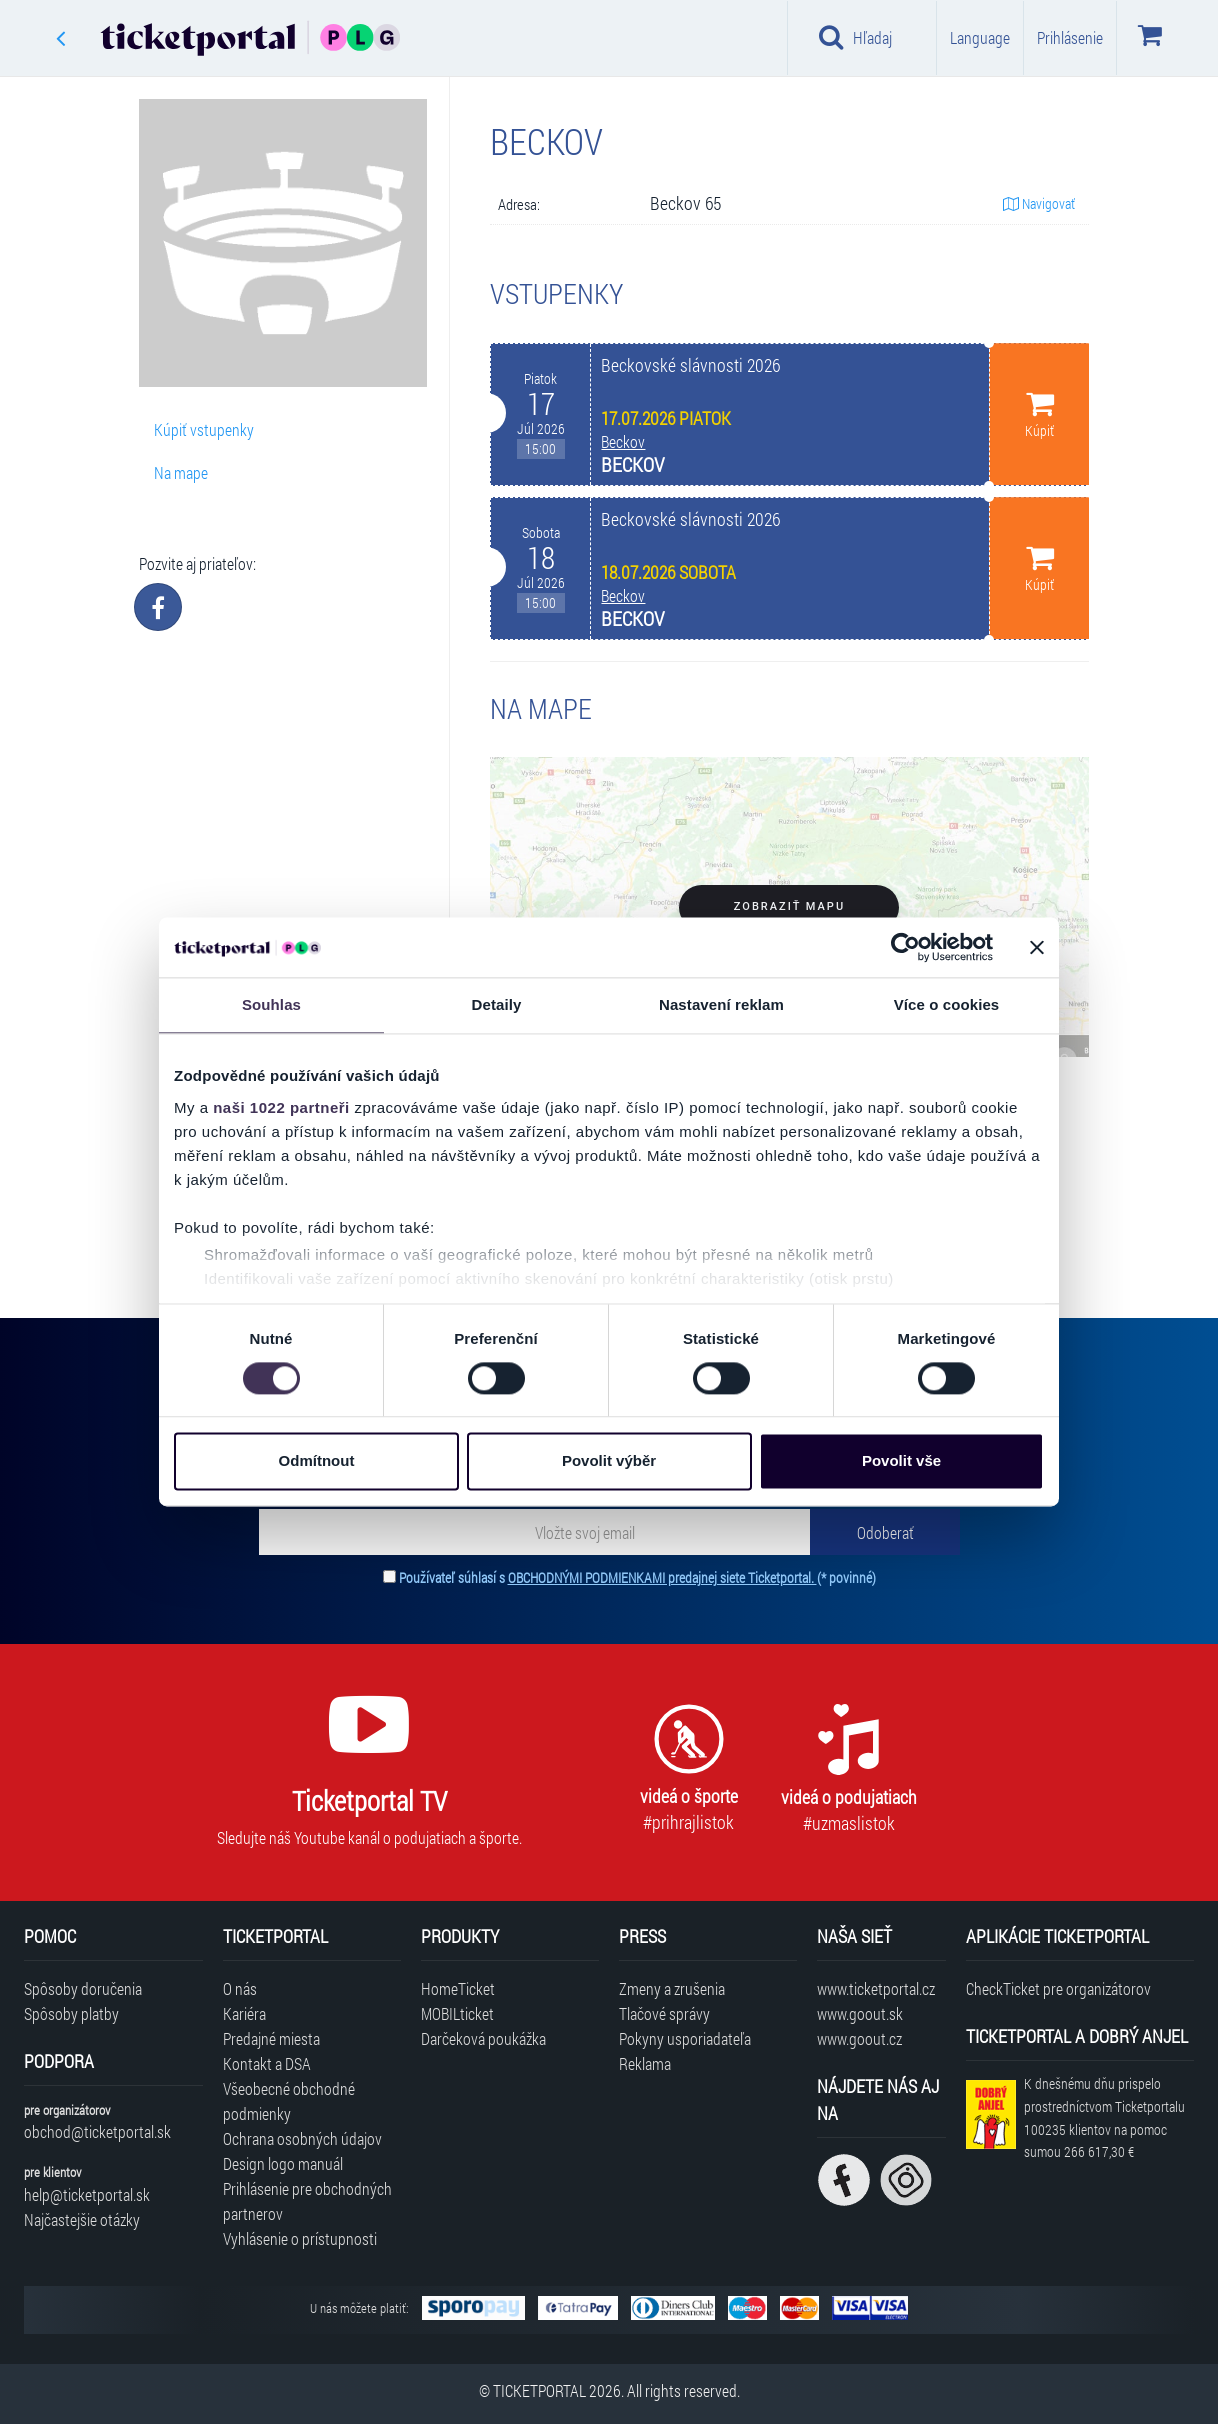 The image size is (1218, 2424). What do you see at coordinates (71, 2013) in the screenshot?
I see `Spôsoby platby` at bounding box center [71, 2013].